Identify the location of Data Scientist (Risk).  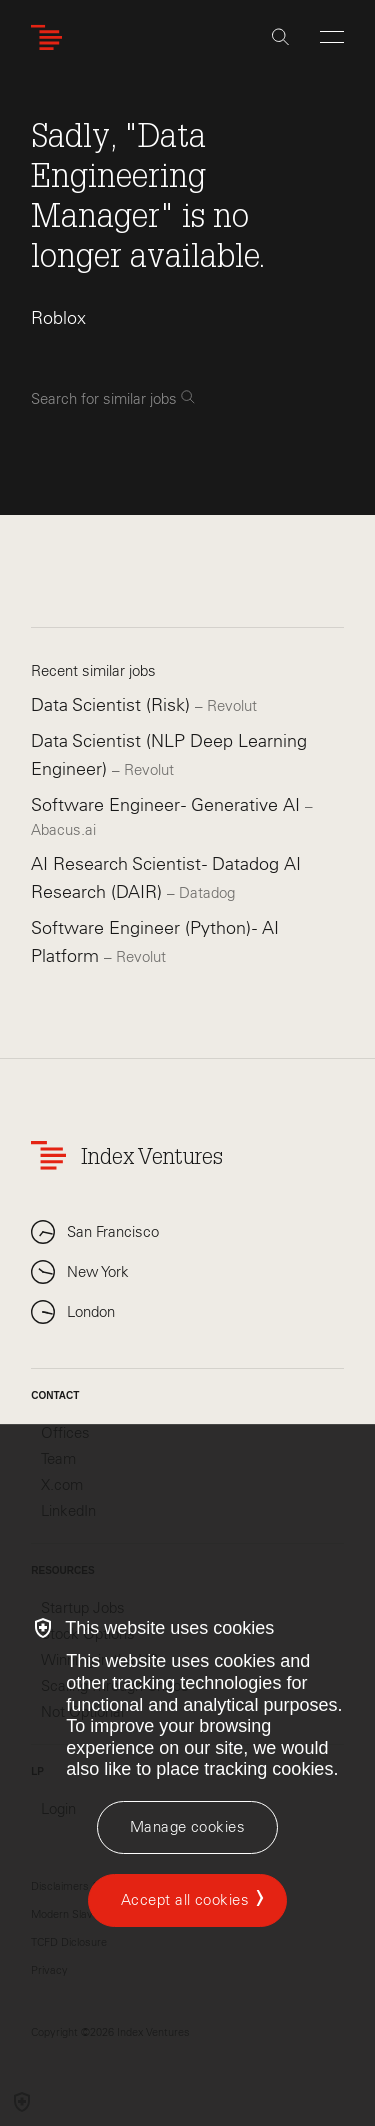
(113, 705).